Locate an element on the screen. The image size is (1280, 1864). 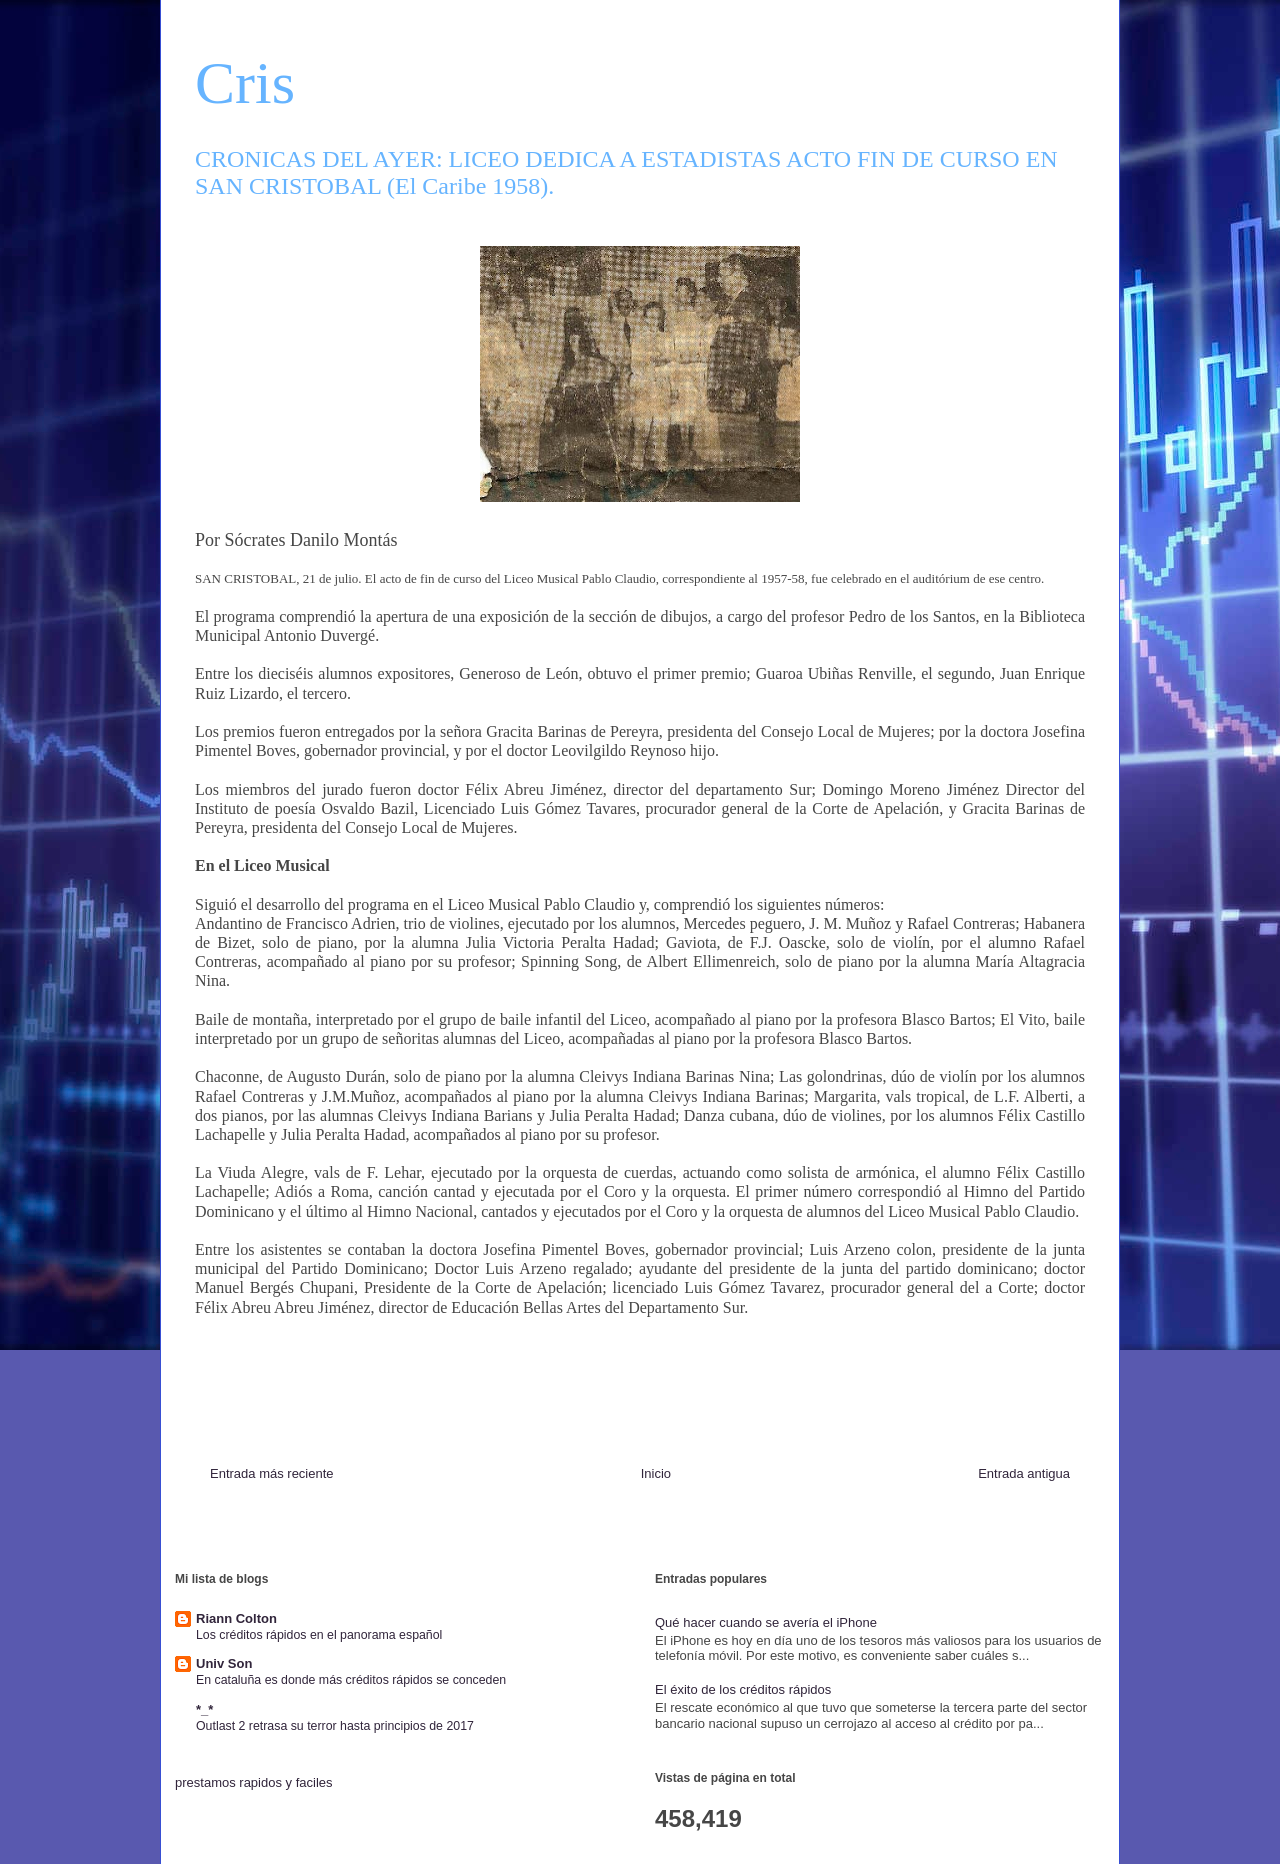
*_* is located at coordinates (204, 1709).